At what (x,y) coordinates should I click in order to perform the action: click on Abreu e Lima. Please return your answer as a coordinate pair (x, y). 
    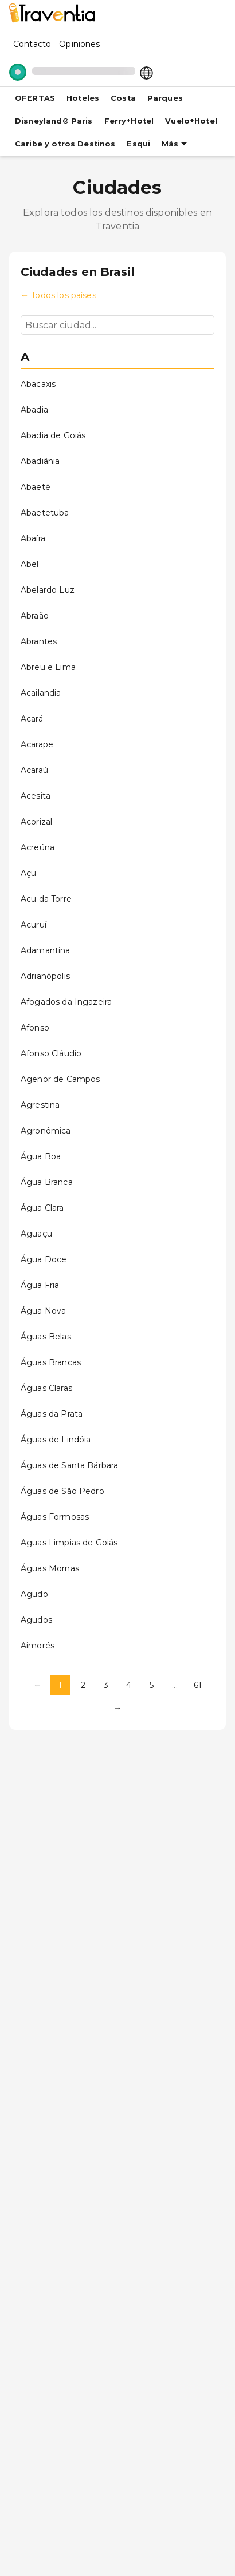
    Looking at the image, I should click on (48, 667).